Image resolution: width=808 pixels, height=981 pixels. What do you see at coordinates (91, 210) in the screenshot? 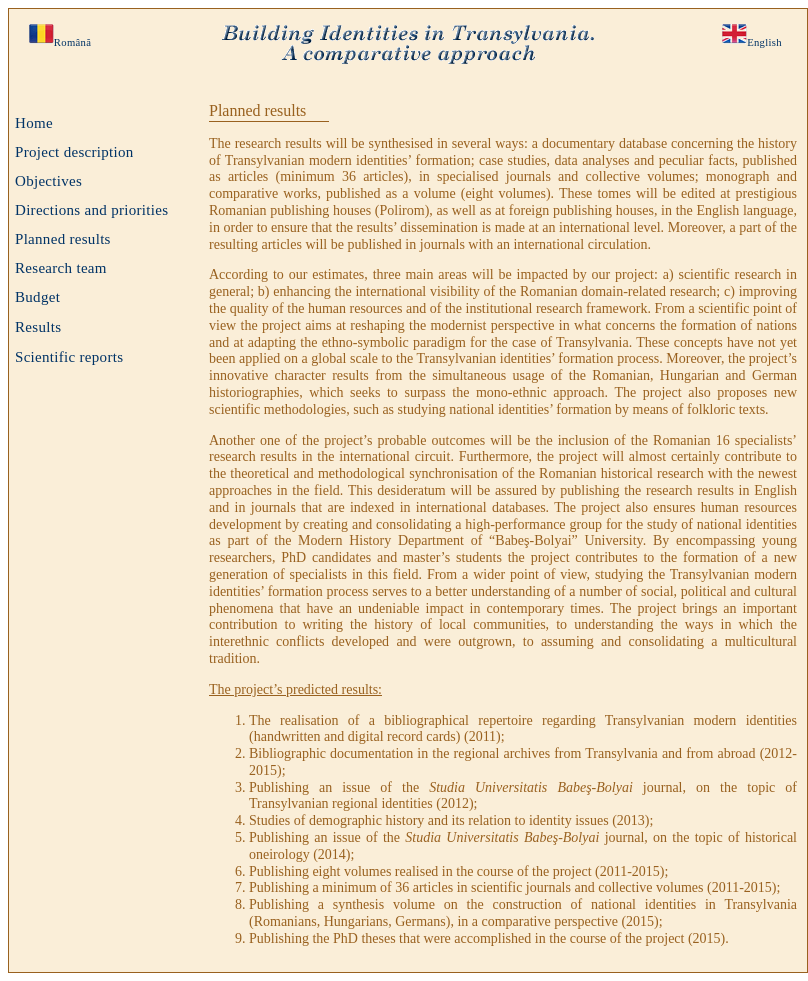
I see `Directions and priorities` at bounding box center [91, 210].